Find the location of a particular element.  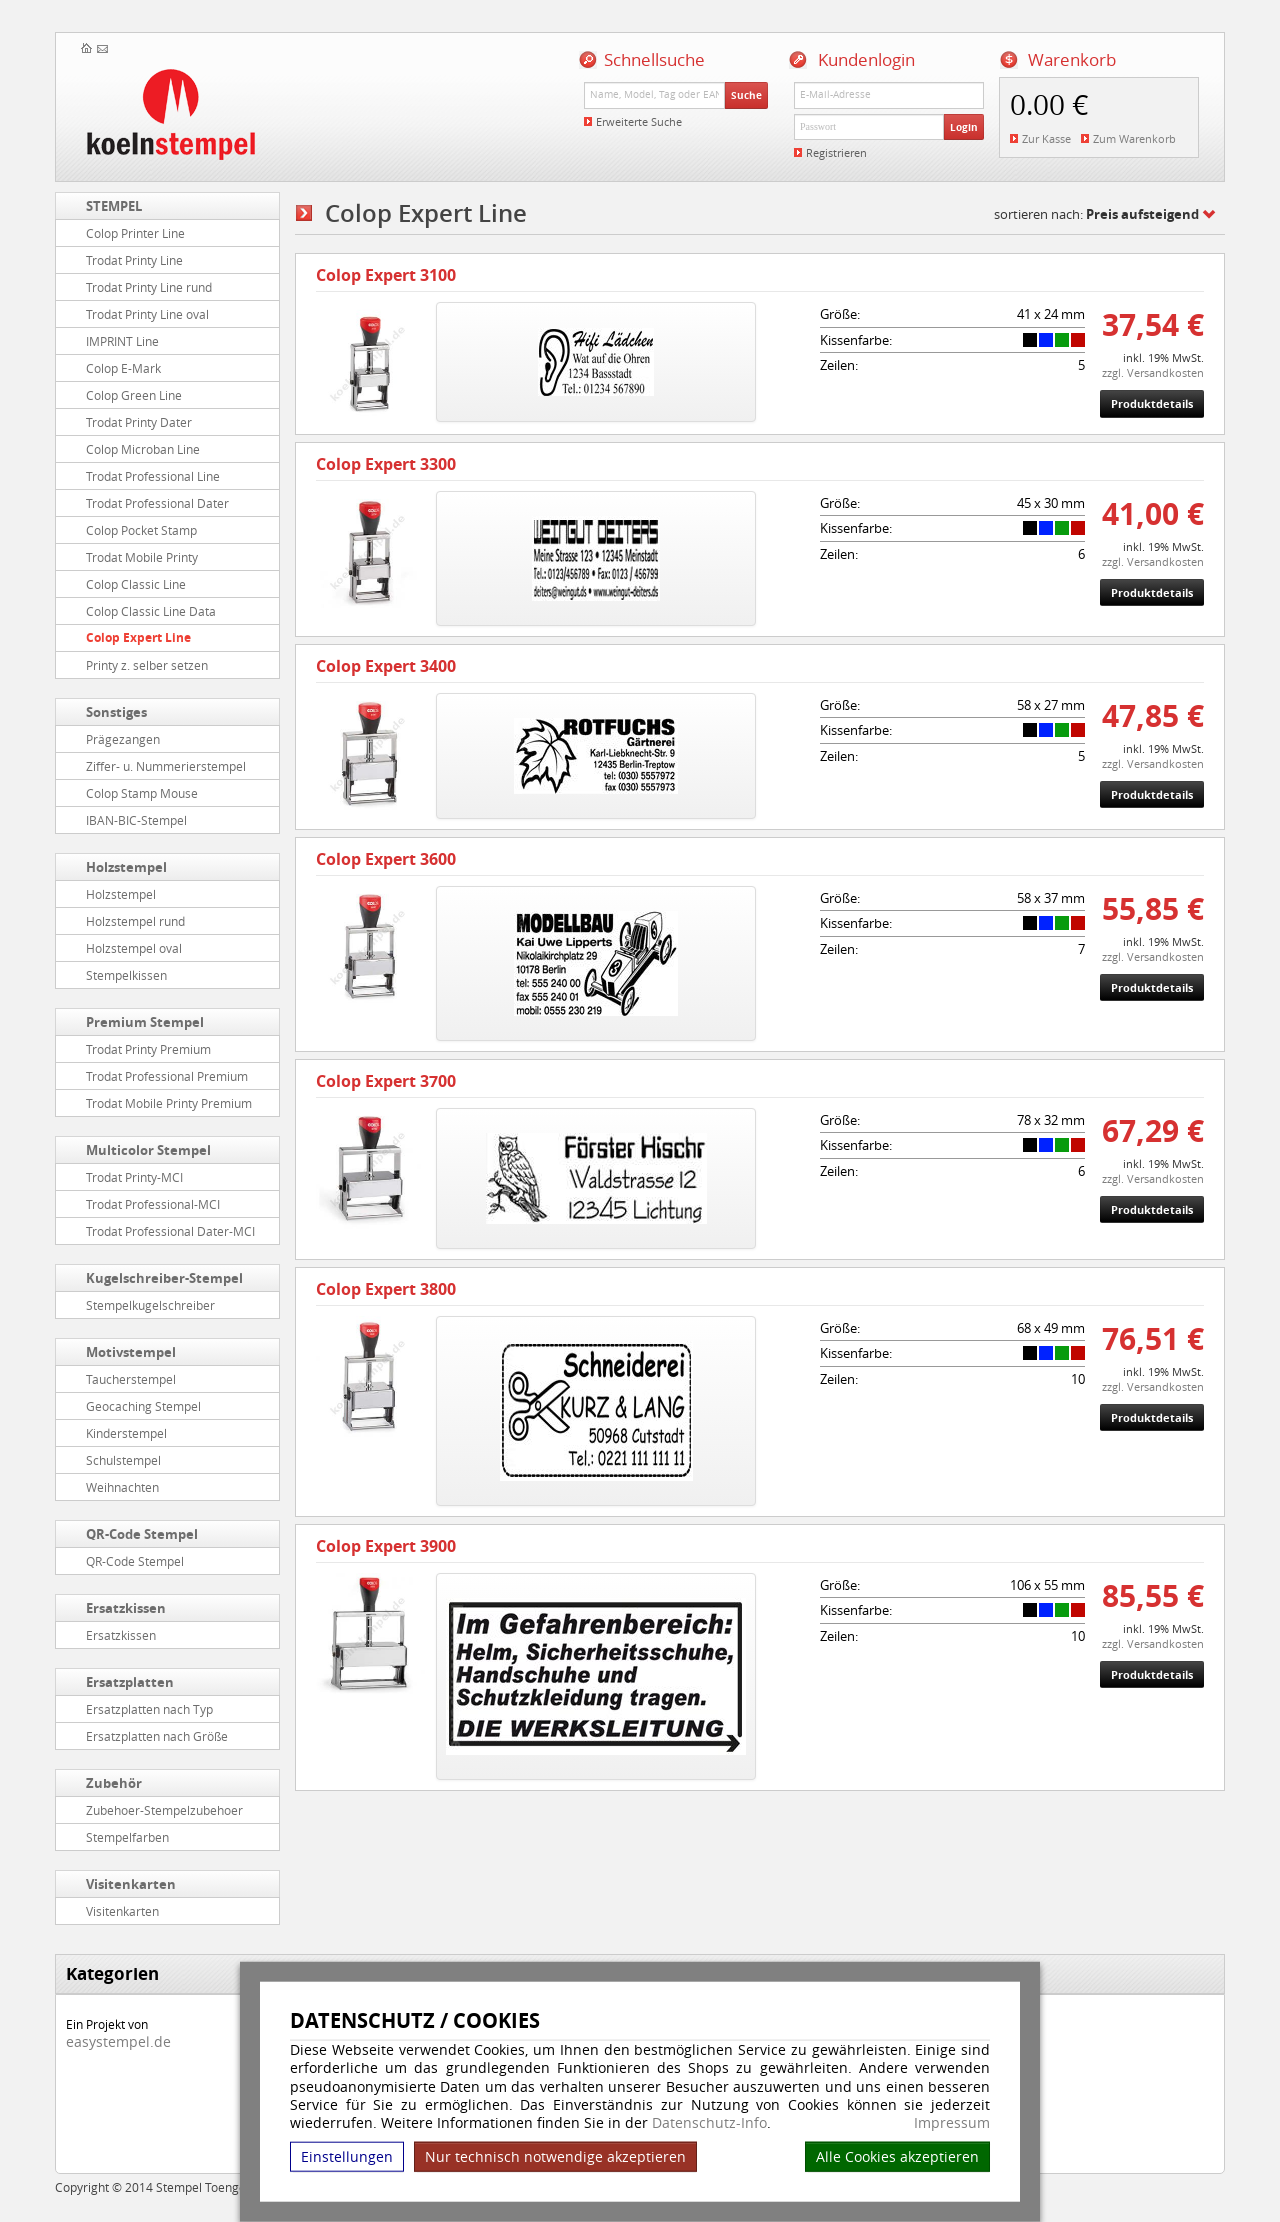

Geocaching Stempel is located at coordinates (143, 1406).